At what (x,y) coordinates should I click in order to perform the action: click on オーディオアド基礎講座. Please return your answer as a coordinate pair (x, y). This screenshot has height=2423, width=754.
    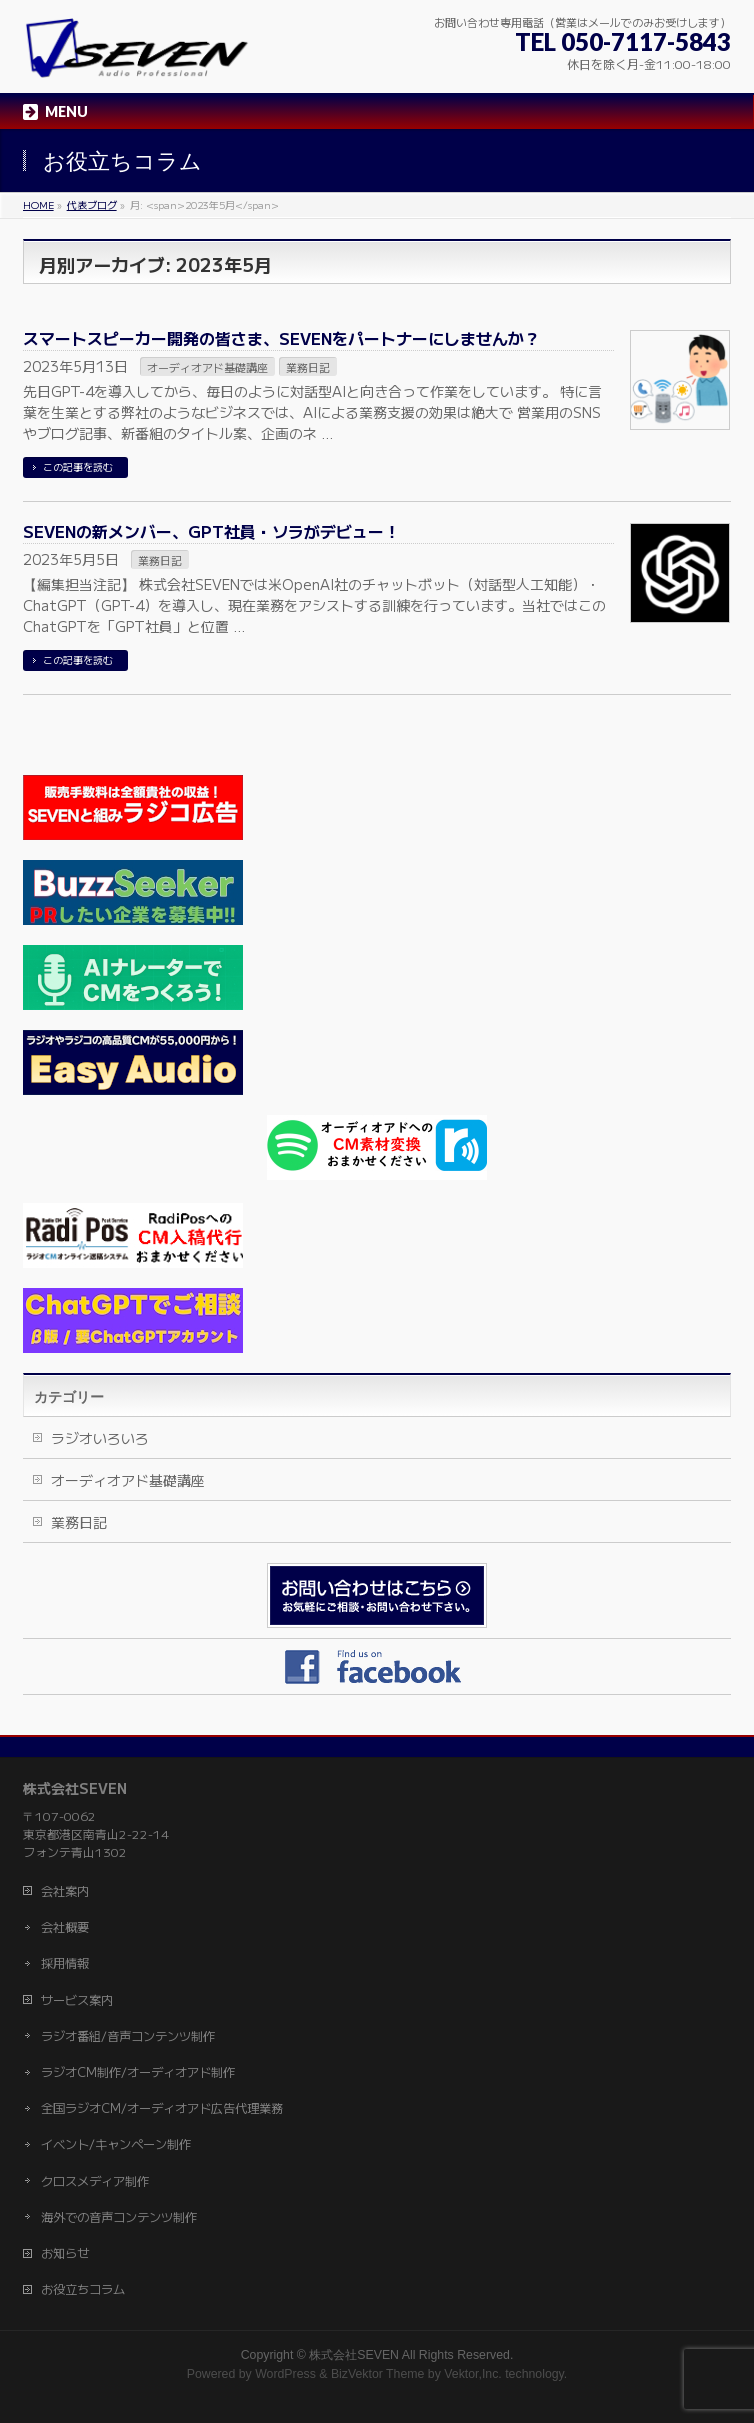
    Looking at the image, I should click on (207, 367).